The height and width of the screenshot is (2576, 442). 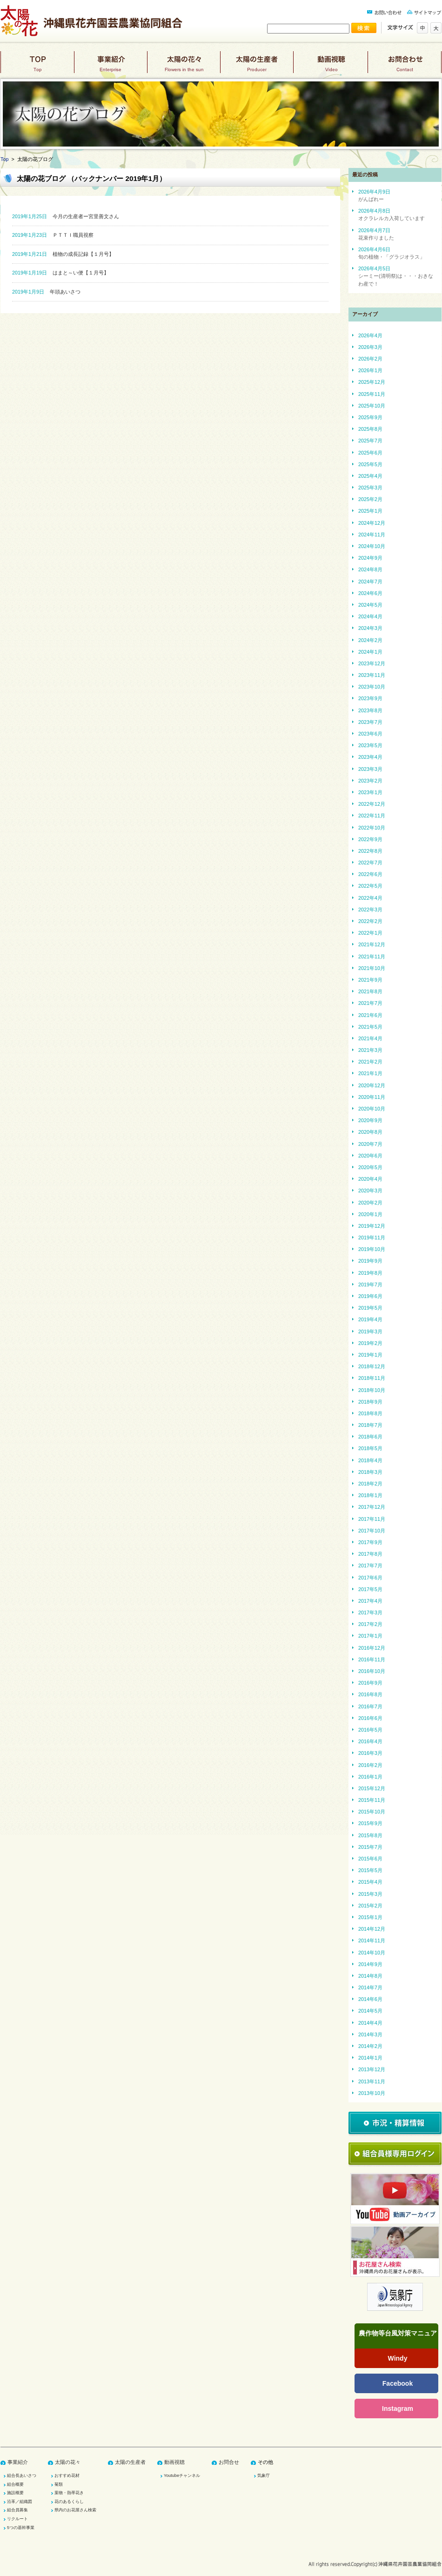 I want to click on 2018年5月, so click(x=370, y=1448).